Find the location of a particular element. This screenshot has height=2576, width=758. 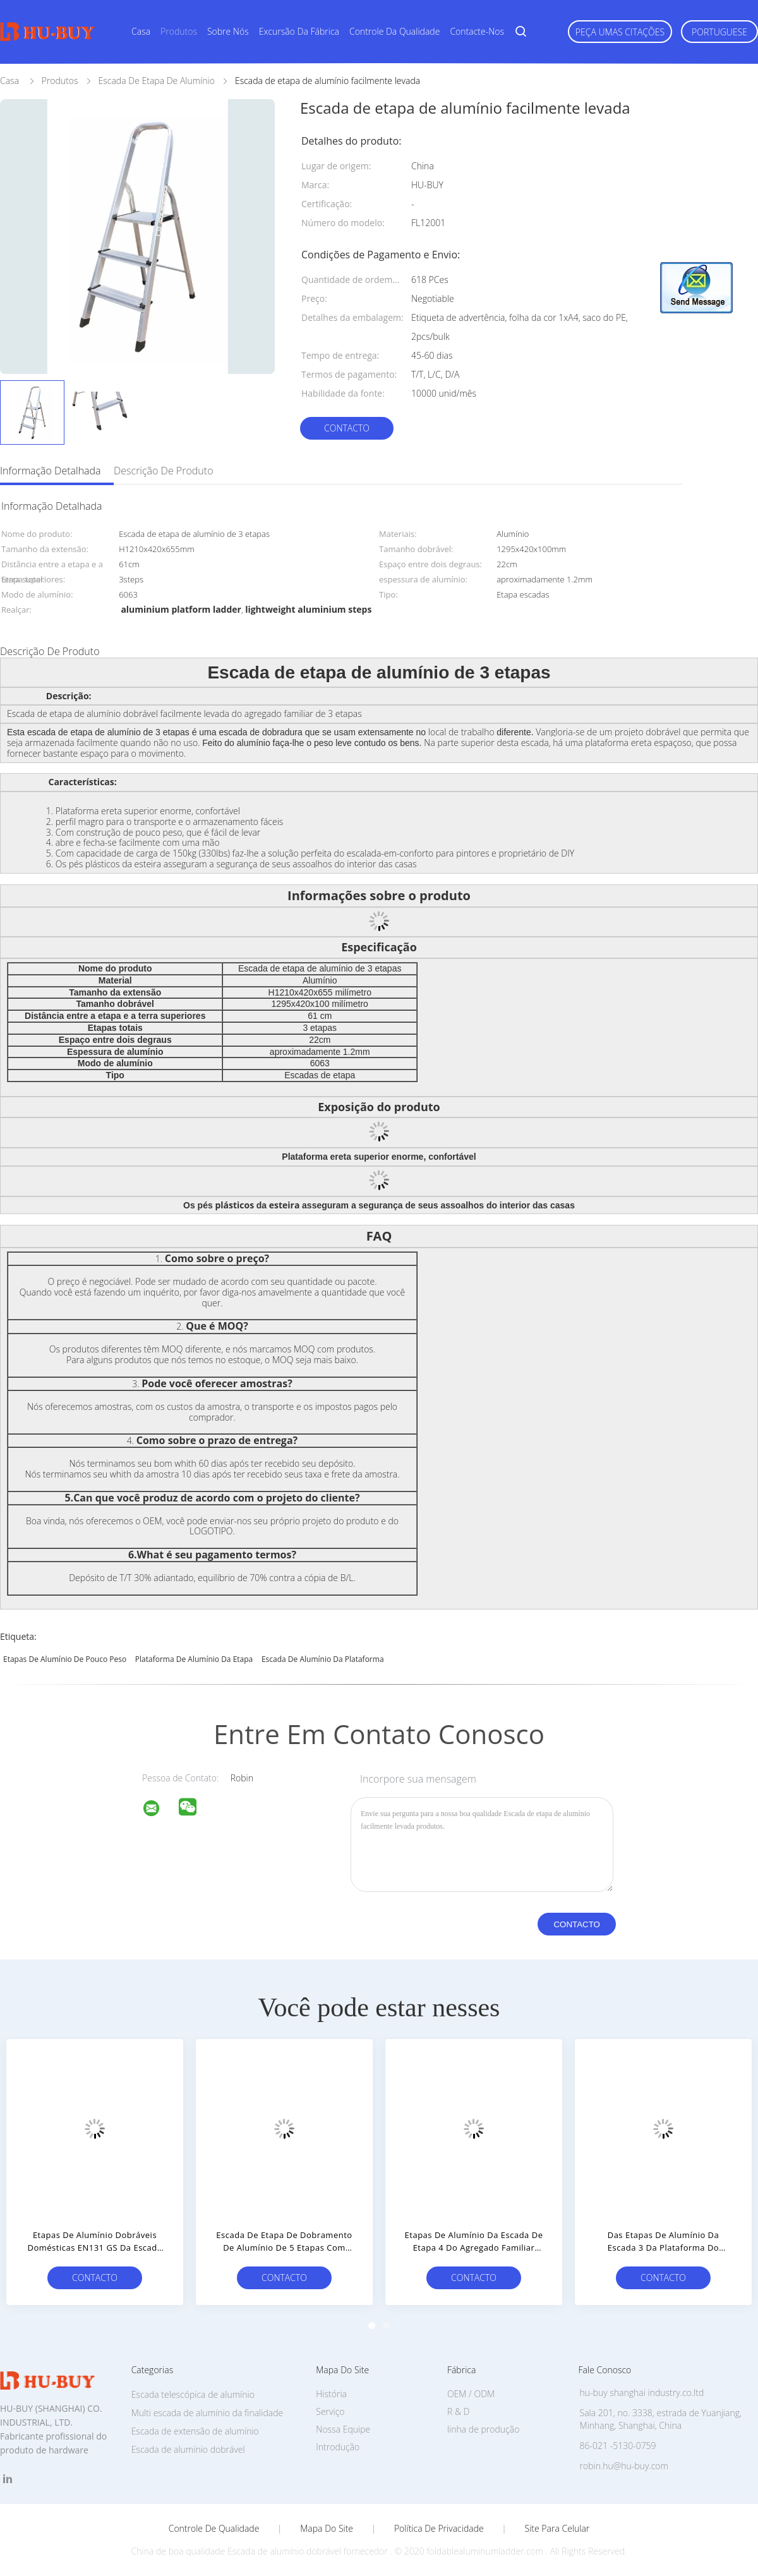

Produtos is located at coordinates (178, 31).